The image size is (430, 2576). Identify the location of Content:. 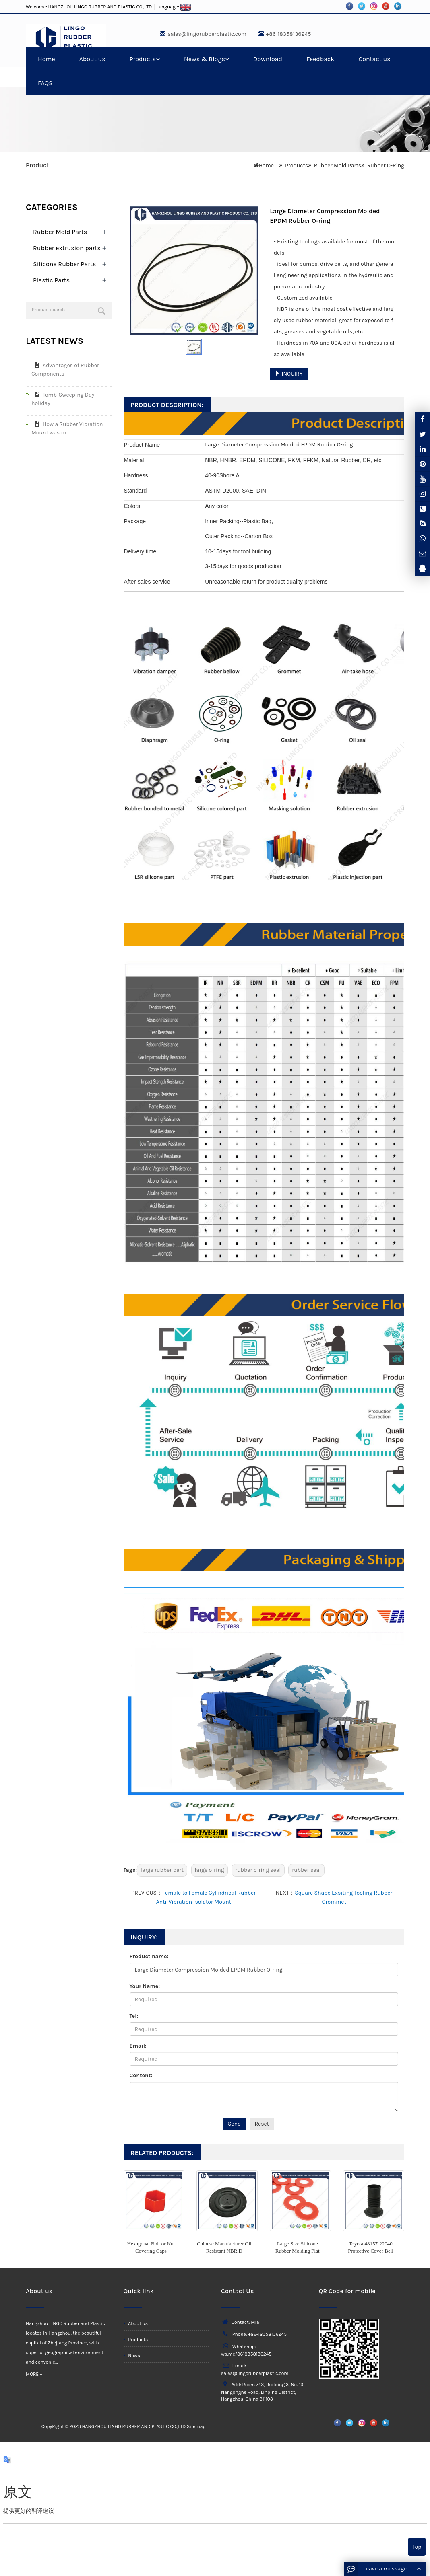
(141, 2075).